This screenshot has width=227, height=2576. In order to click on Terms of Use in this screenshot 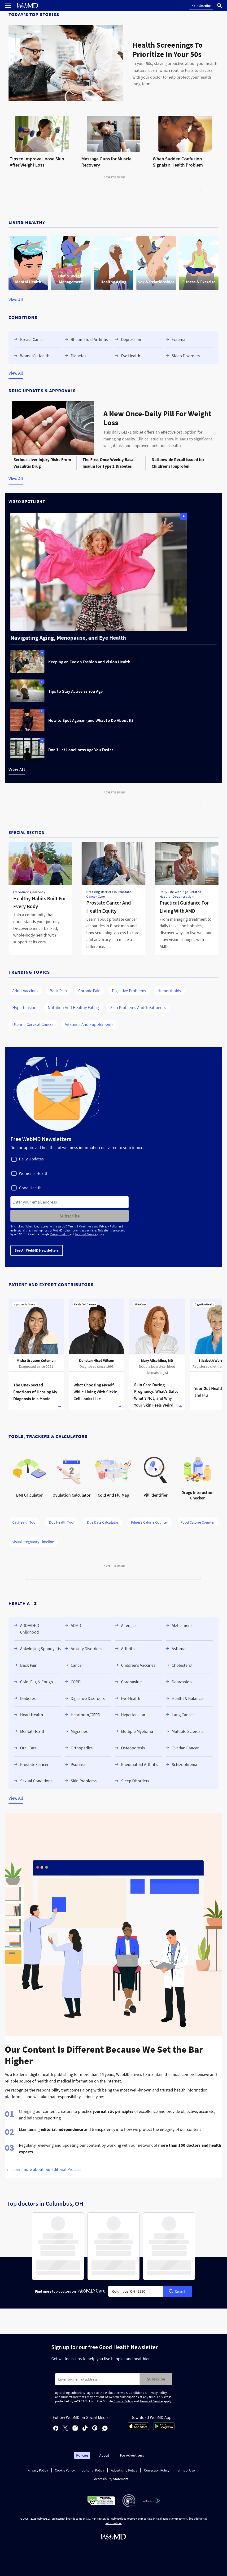, I will do `click(185, 2470)`.